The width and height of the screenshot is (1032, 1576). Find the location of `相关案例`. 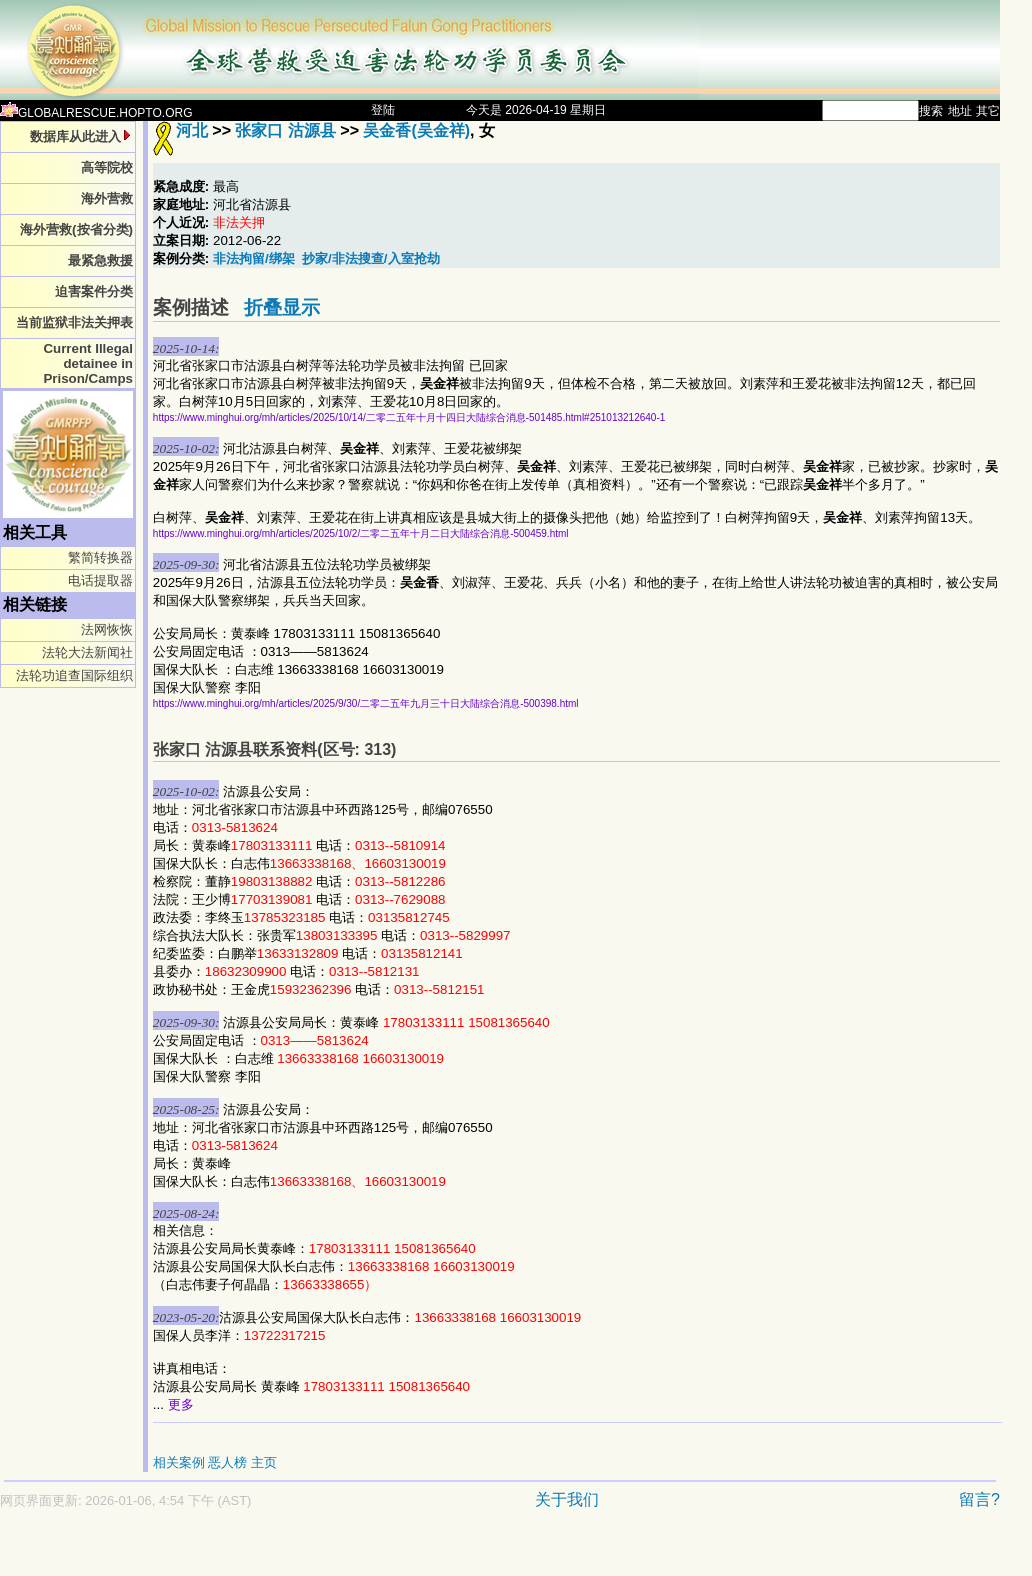

相关案例 is located at coordinates (179, 1462).